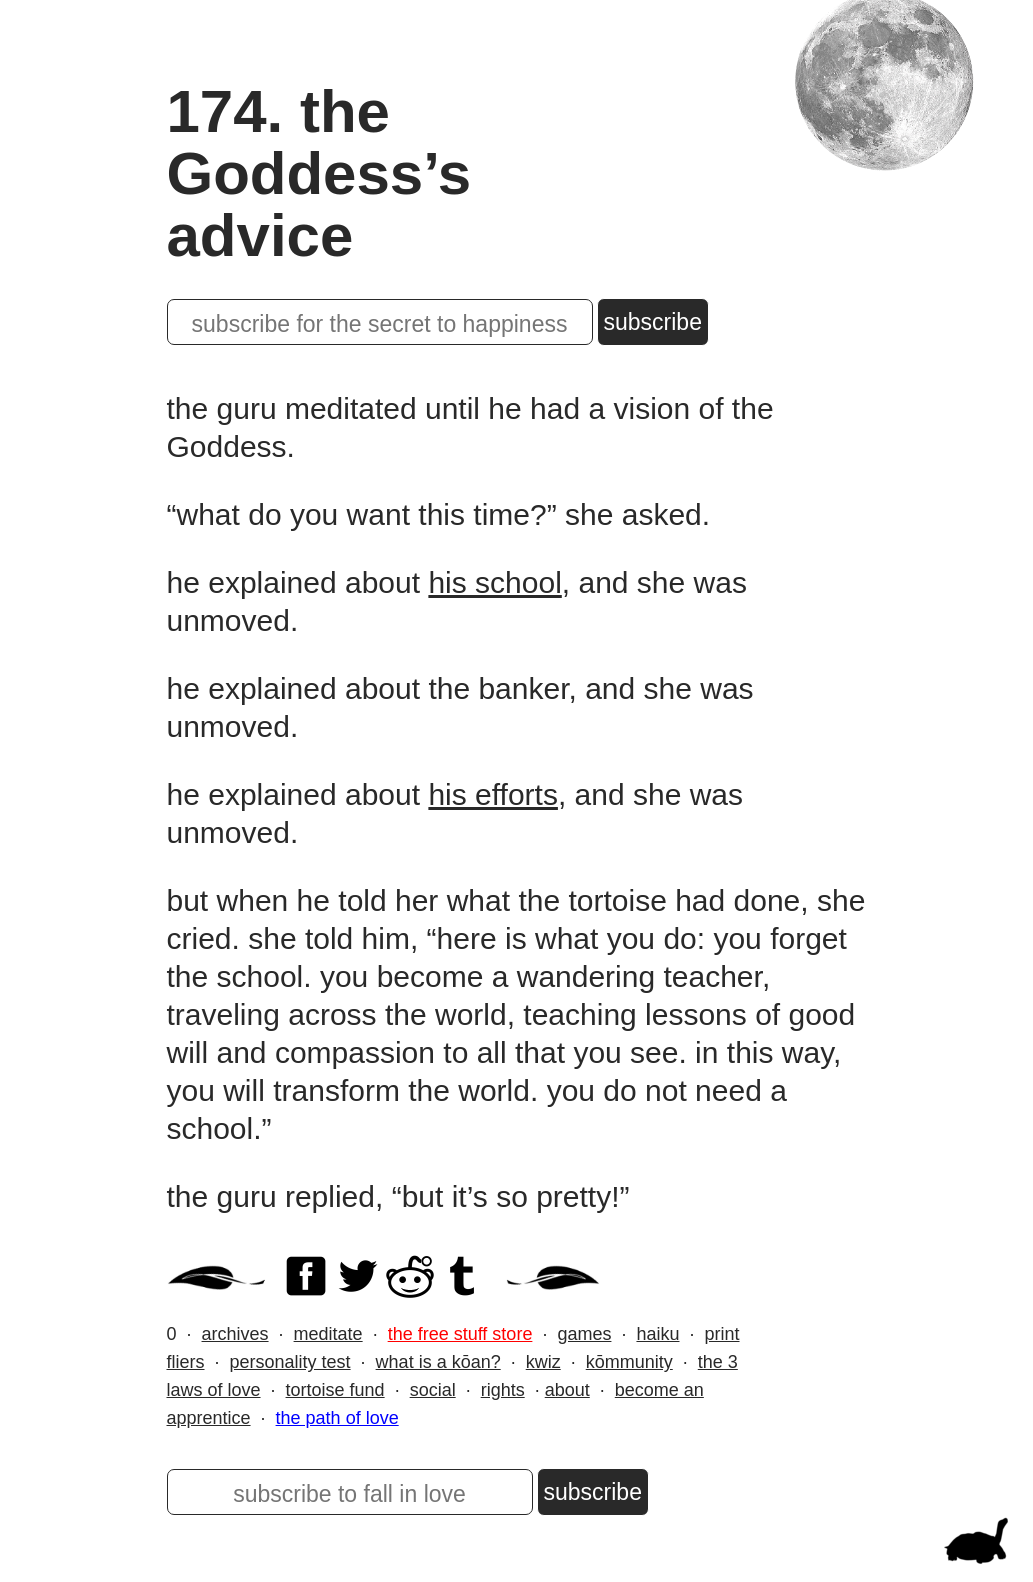 The width and height of the screenshot is (1033, 1582). Describe the element at coordinates (290, 1362) in the screenshot. I see `personality test` at that location.